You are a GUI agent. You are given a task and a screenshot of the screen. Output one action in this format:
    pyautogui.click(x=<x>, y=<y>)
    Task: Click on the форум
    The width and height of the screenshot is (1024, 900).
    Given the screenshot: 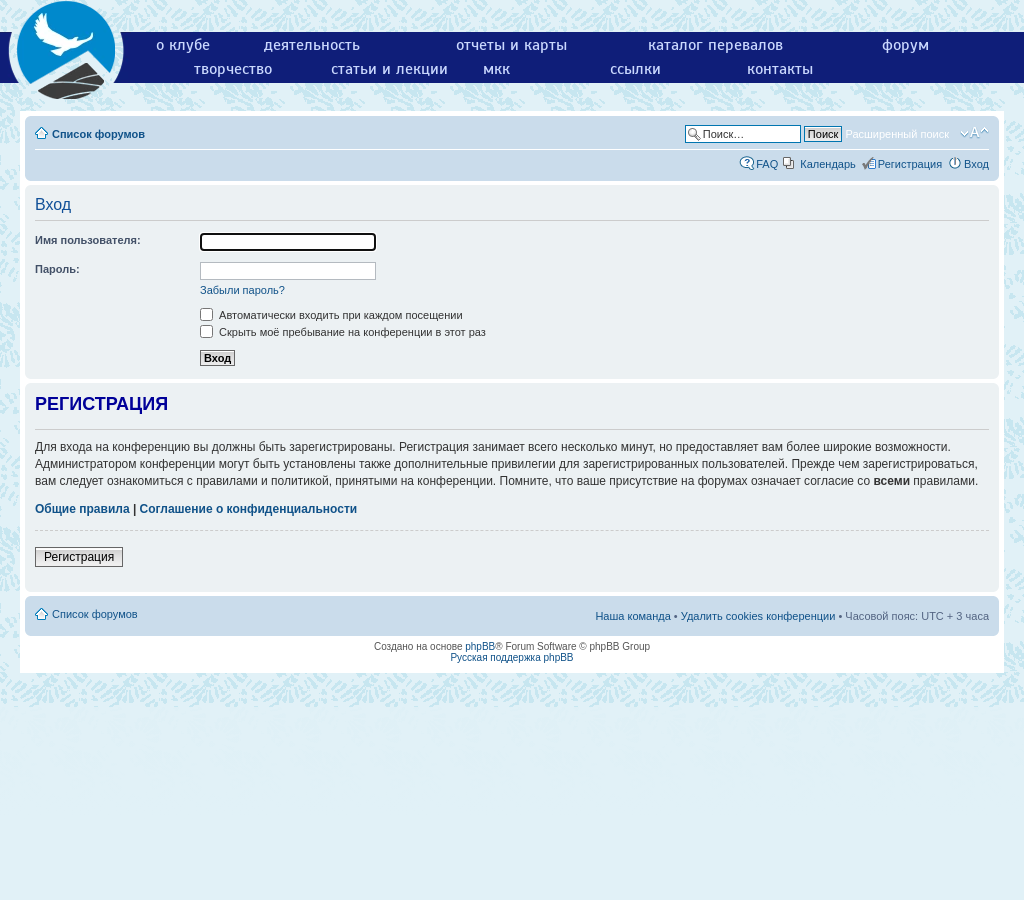 What is the action you would take?
    pyautogui.click(x=905, y=45)
    